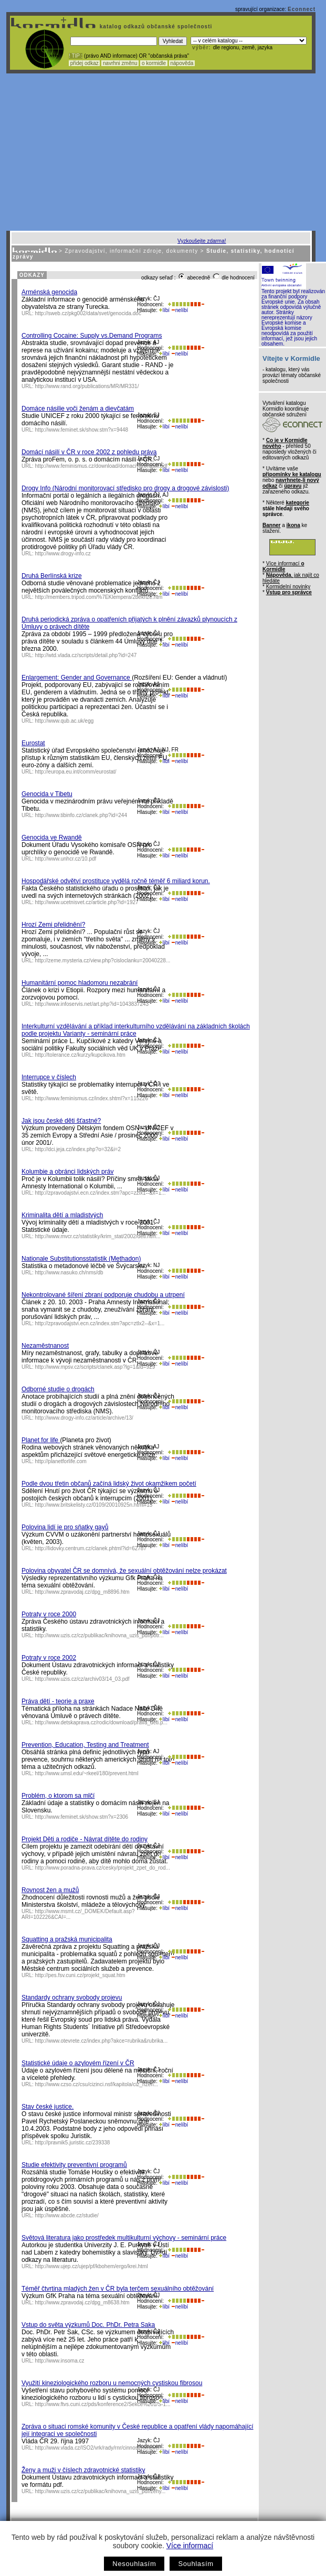 The width and height of the screenshot is (326, 2576). I want to click on http://www.feminismus.cz/download/domaci%20nasili.pdf, so click(101, 466).